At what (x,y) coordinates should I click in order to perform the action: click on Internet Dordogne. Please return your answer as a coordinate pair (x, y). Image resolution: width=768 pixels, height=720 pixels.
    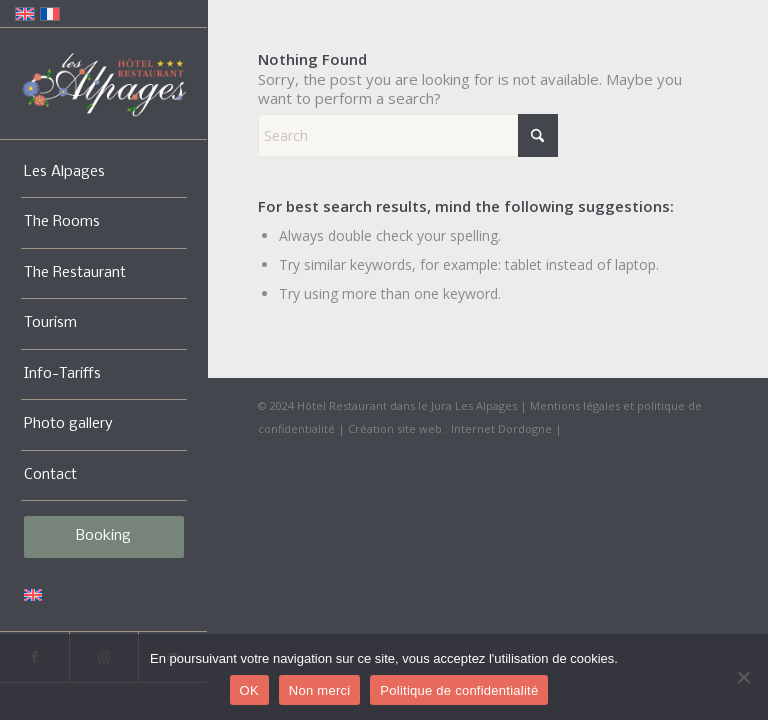
    Looking at the image, I should click on (501, 428).